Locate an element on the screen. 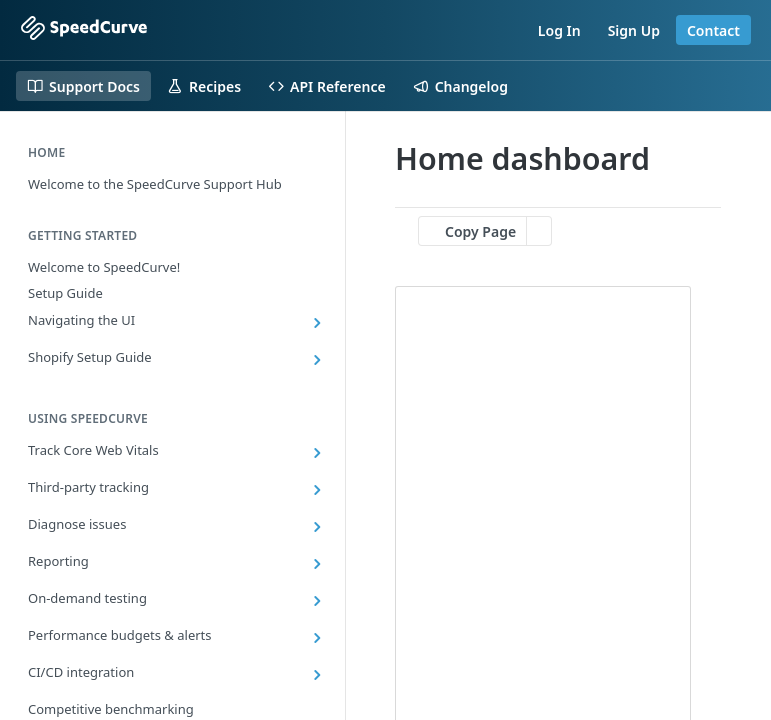  [Show subpages for Shopify Setup Guide] is located at coordinates (317, 360).